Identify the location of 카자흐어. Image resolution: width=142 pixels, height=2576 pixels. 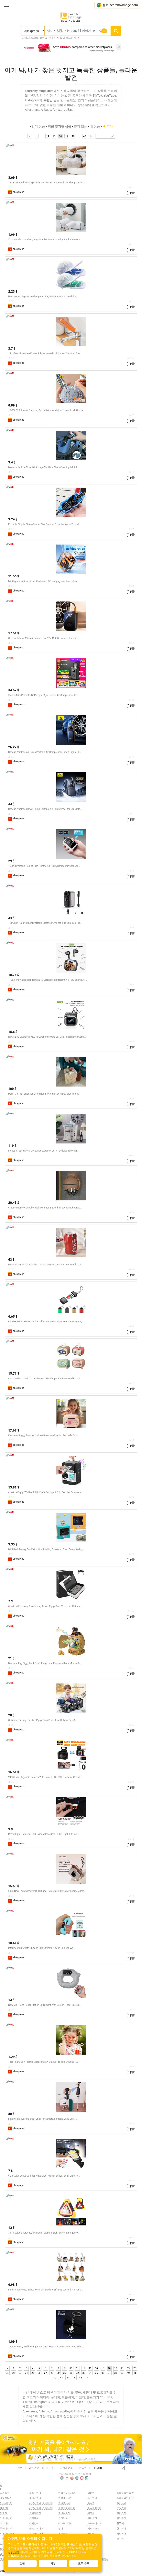
(92, 2518).